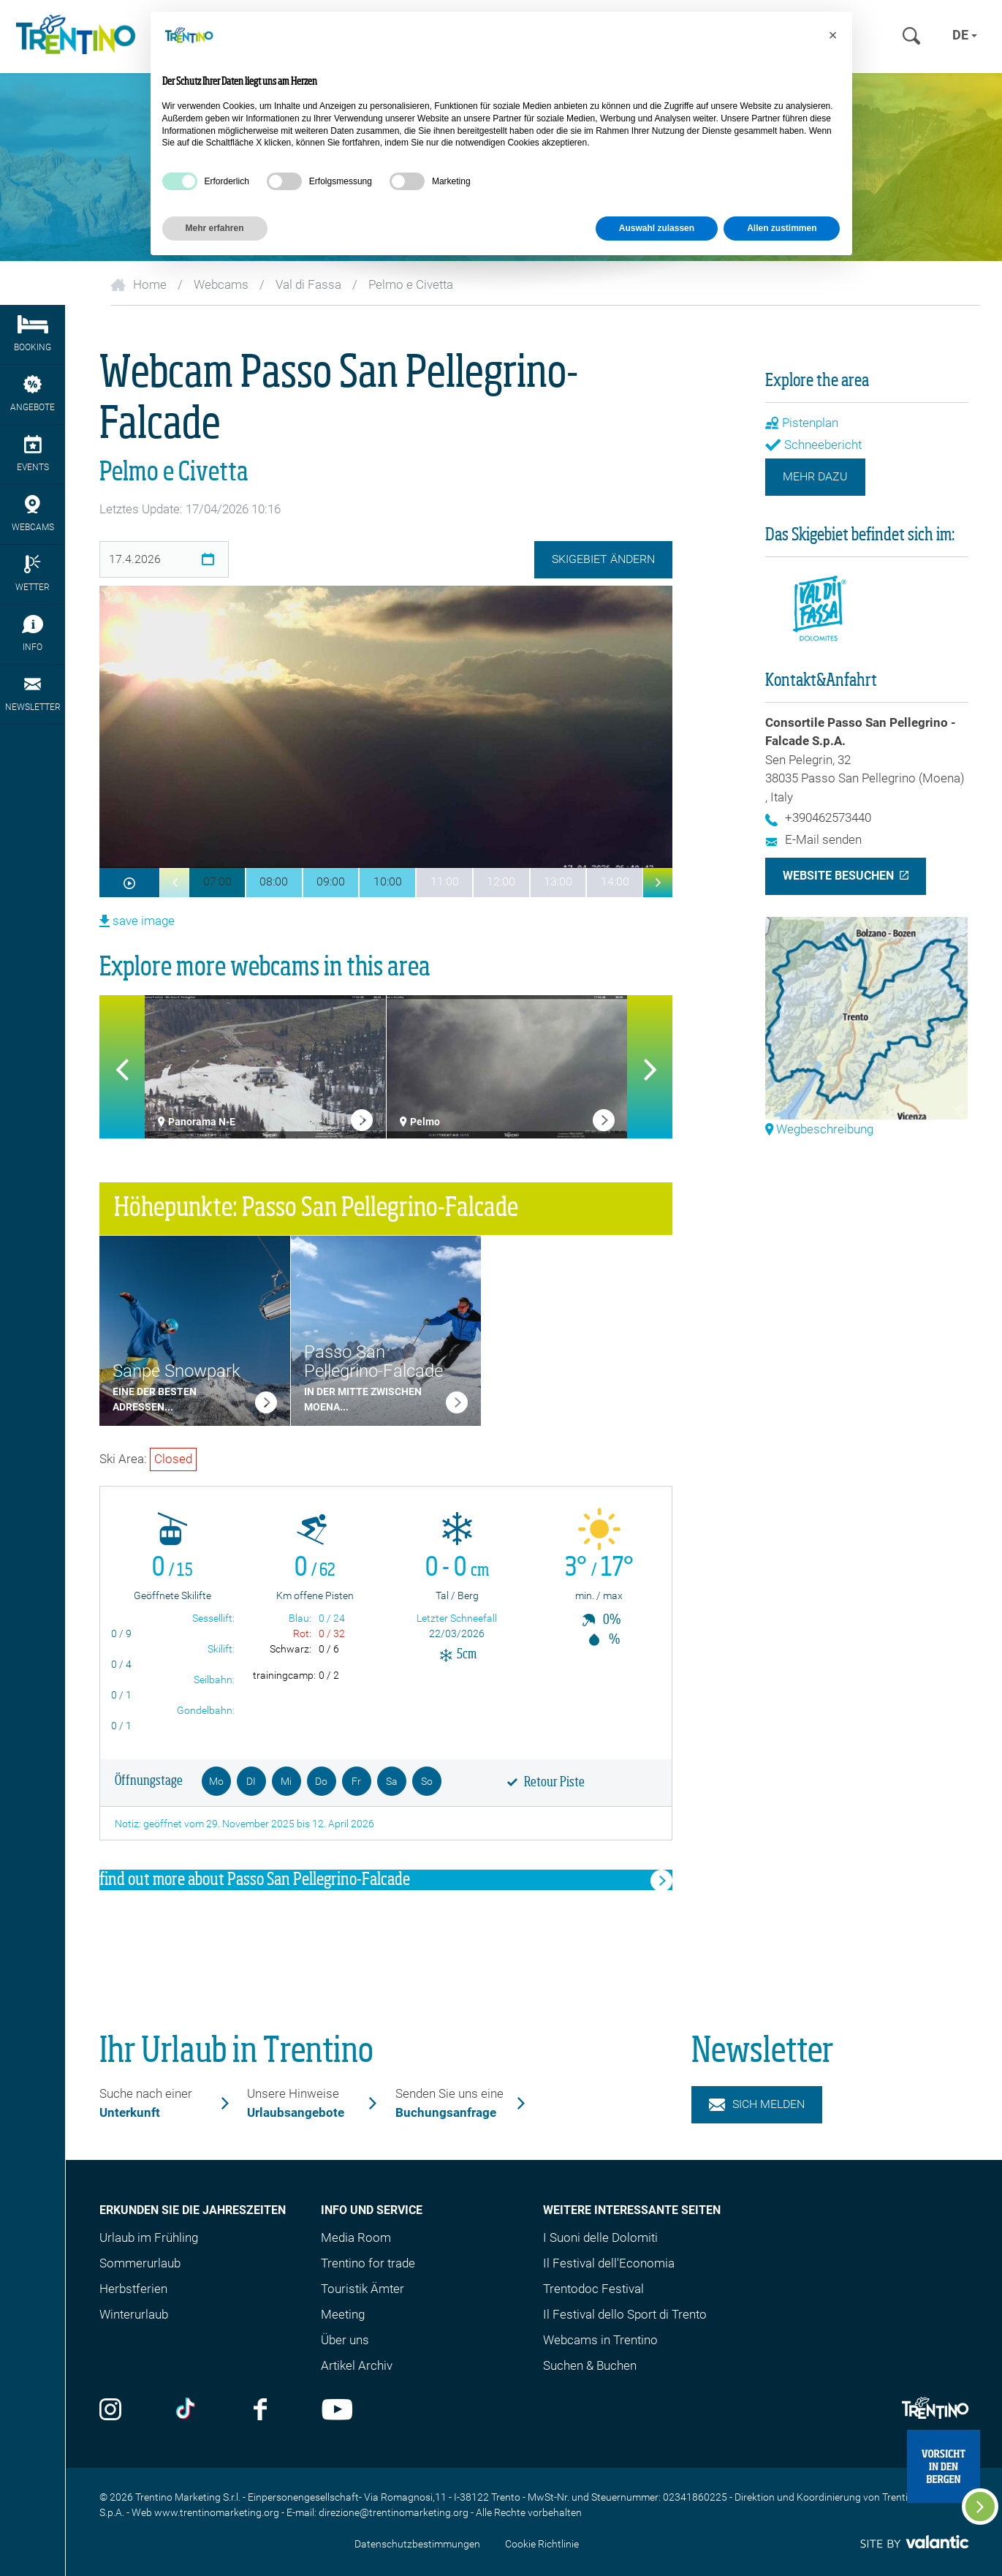  I want to click on Wegbeschreibung, so click(819, 1129).